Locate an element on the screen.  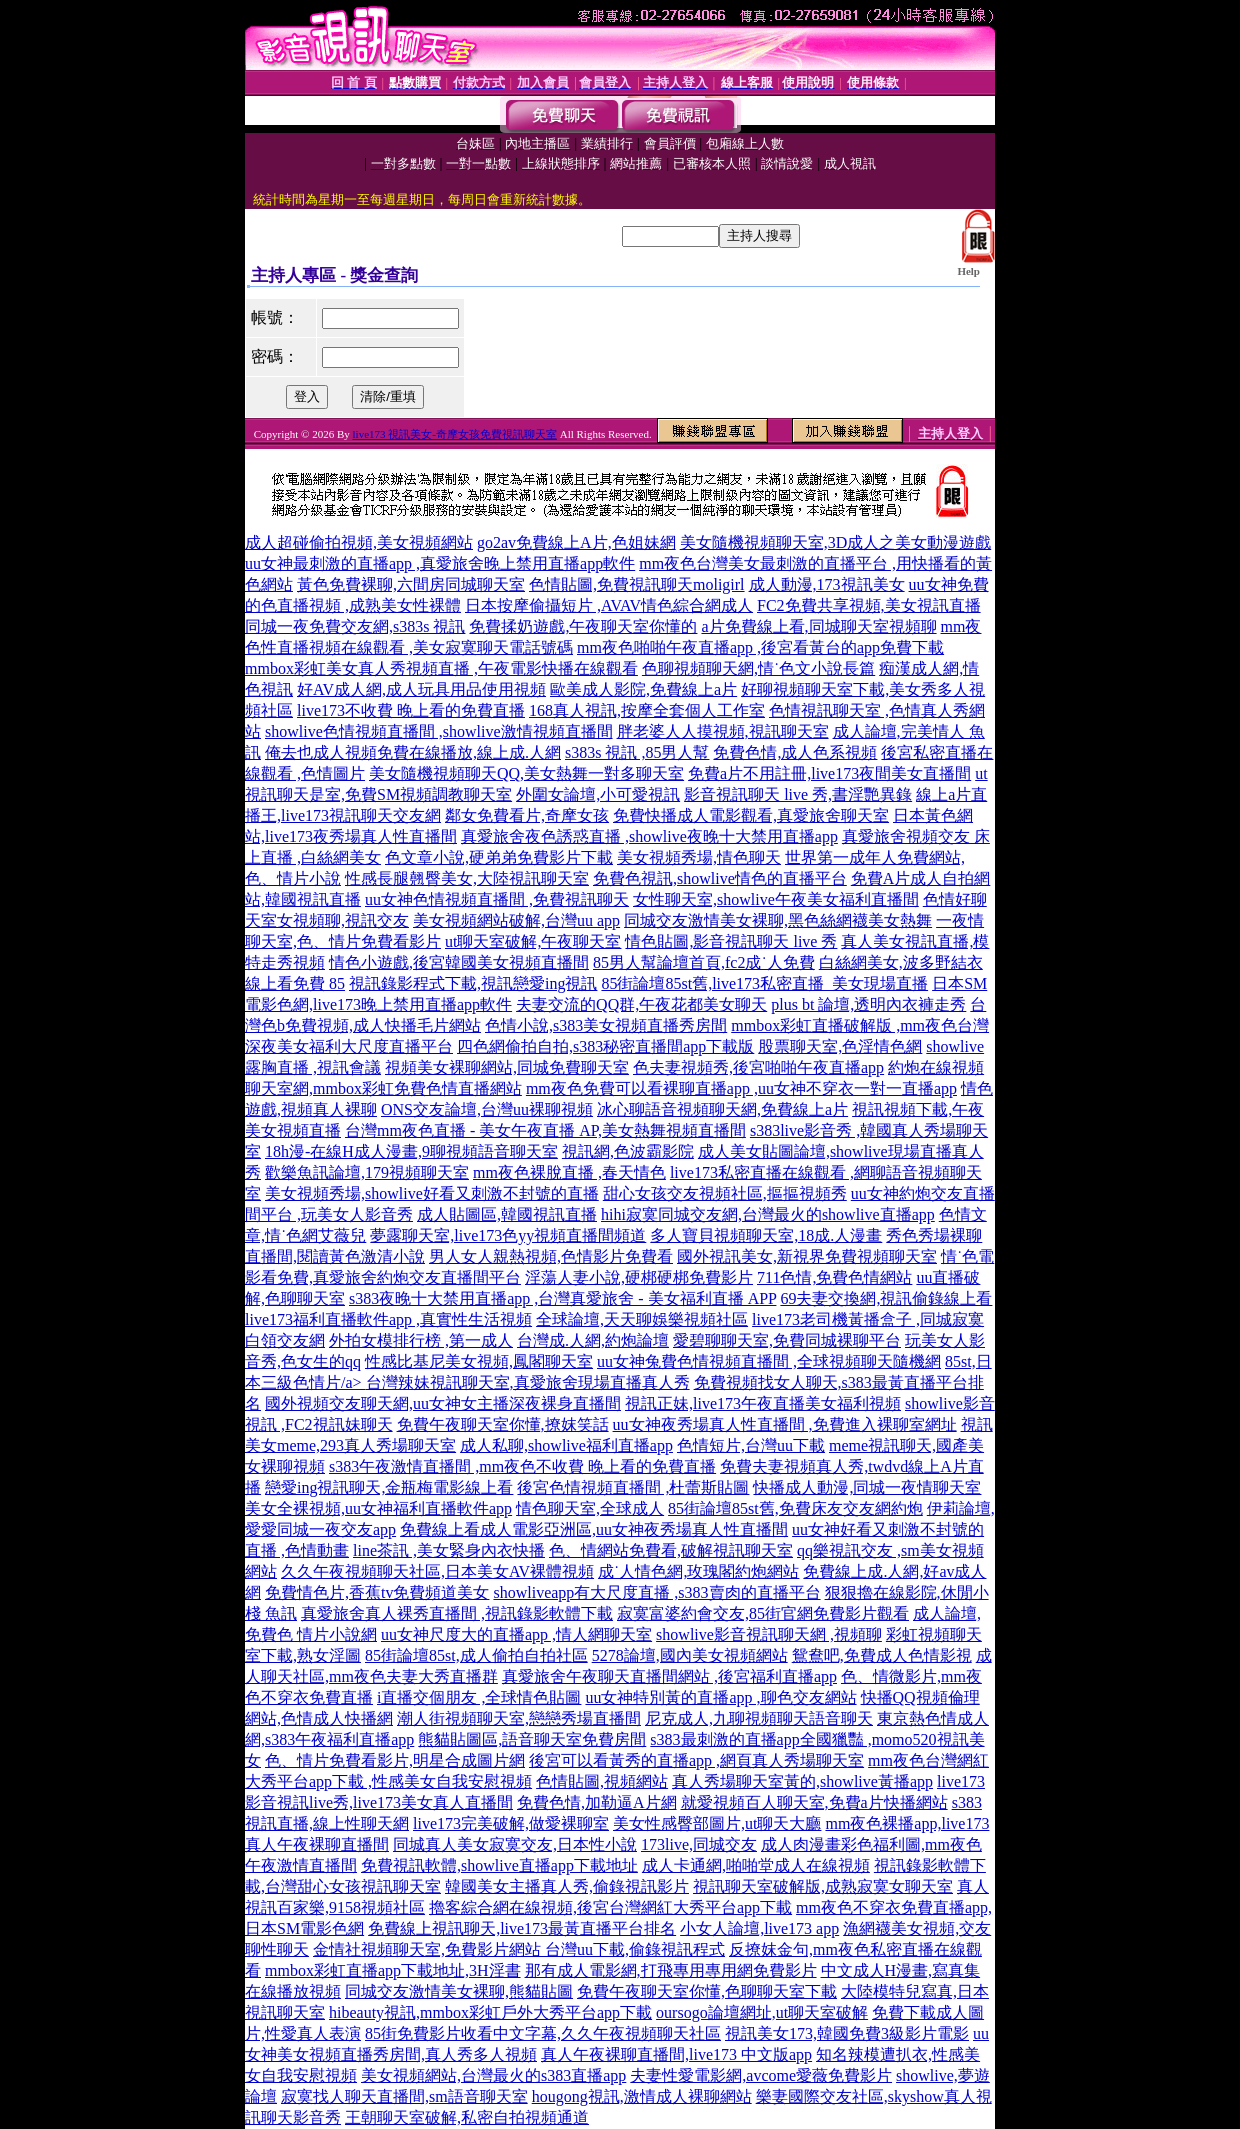
美女視頻秀場,情色聊天 is located at coordinates (699, 857).